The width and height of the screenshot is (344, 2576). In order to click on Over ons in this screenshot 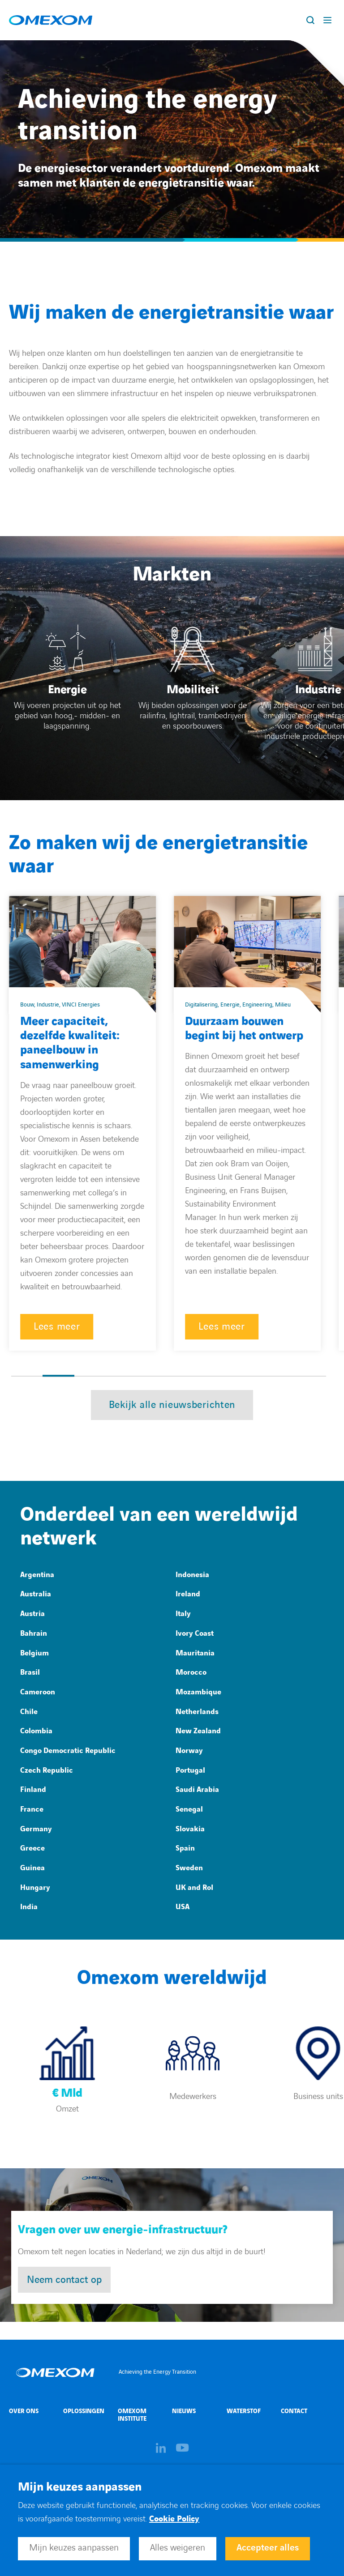, I will do `click(24, 2411)`.